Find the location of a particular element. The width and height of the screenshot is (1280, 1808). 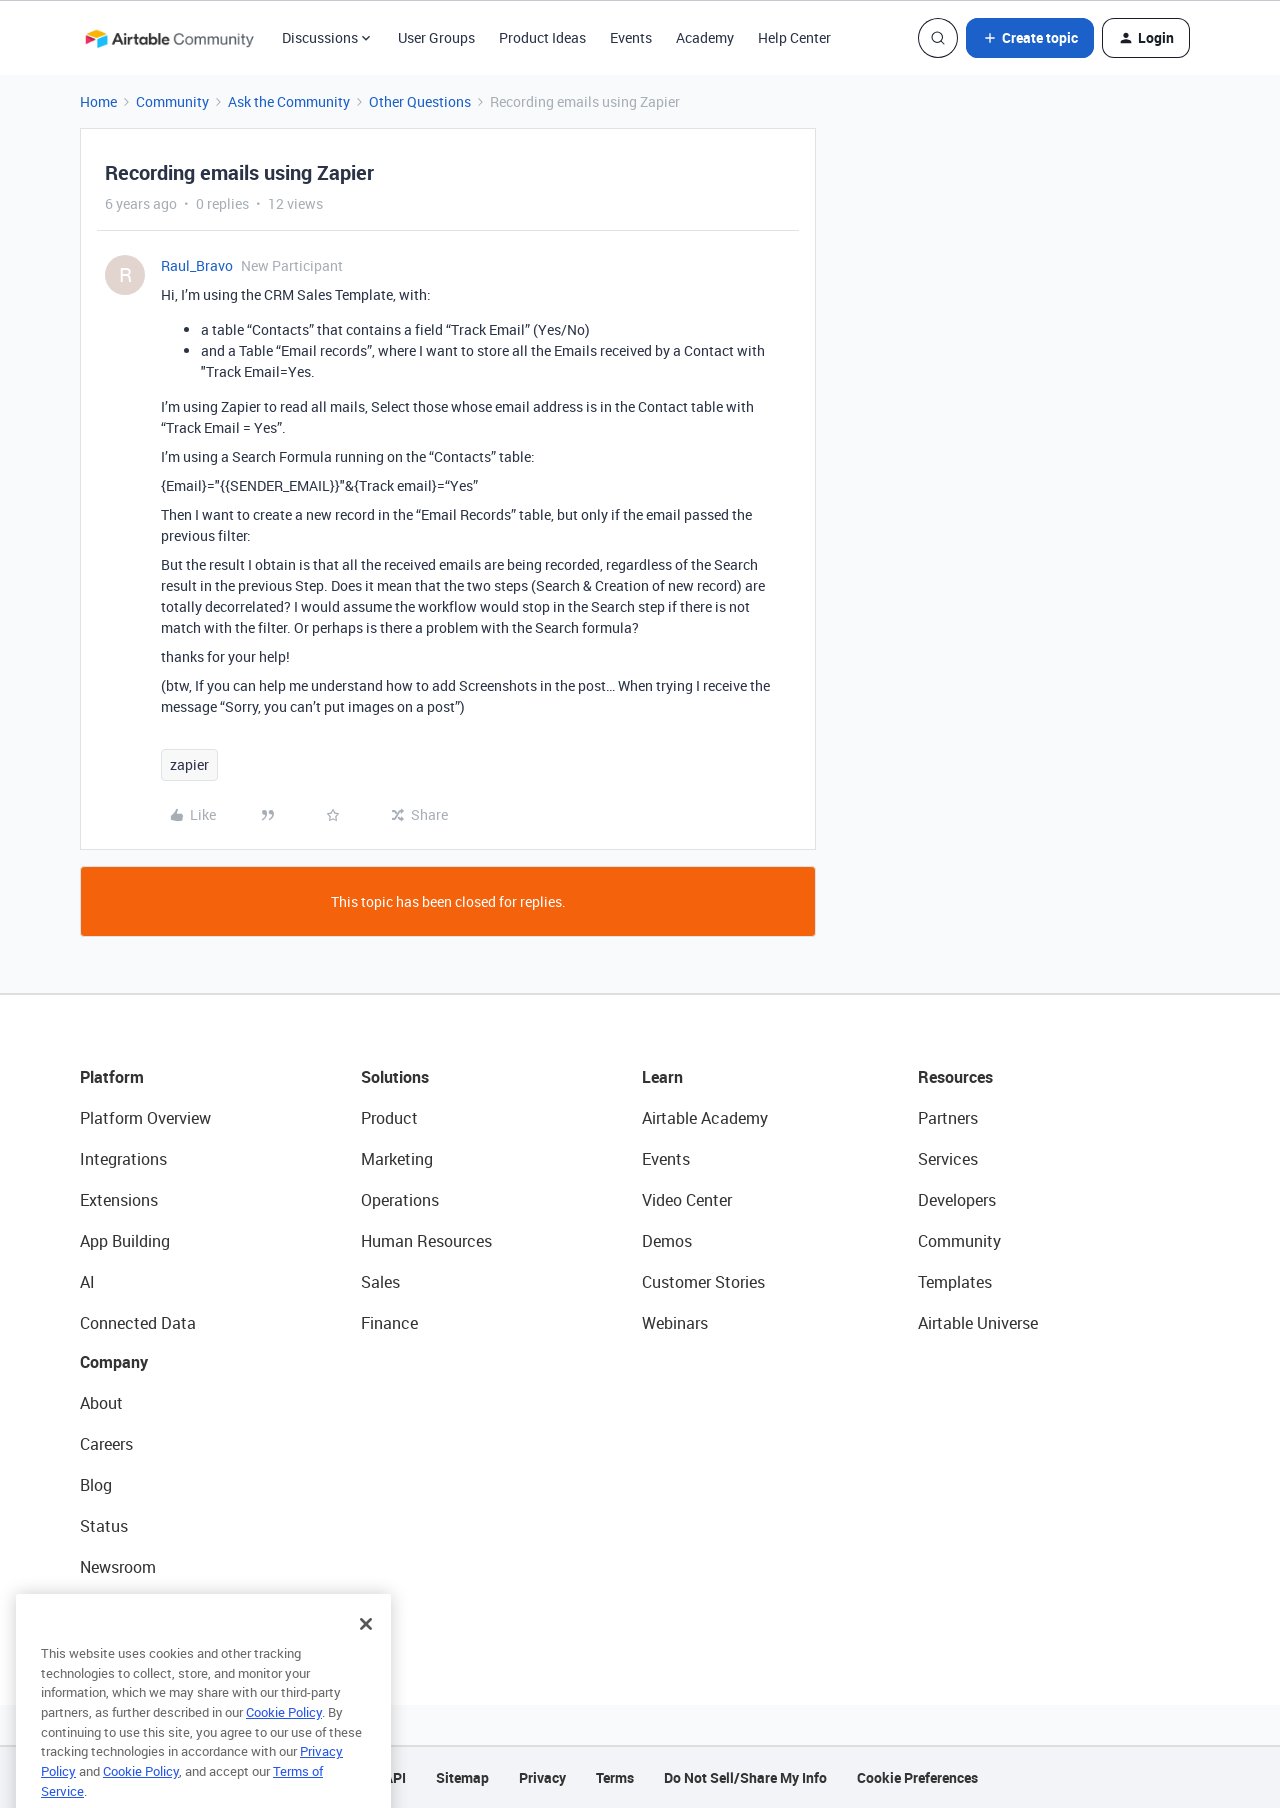

Services is located at coordinates (948, 1159).